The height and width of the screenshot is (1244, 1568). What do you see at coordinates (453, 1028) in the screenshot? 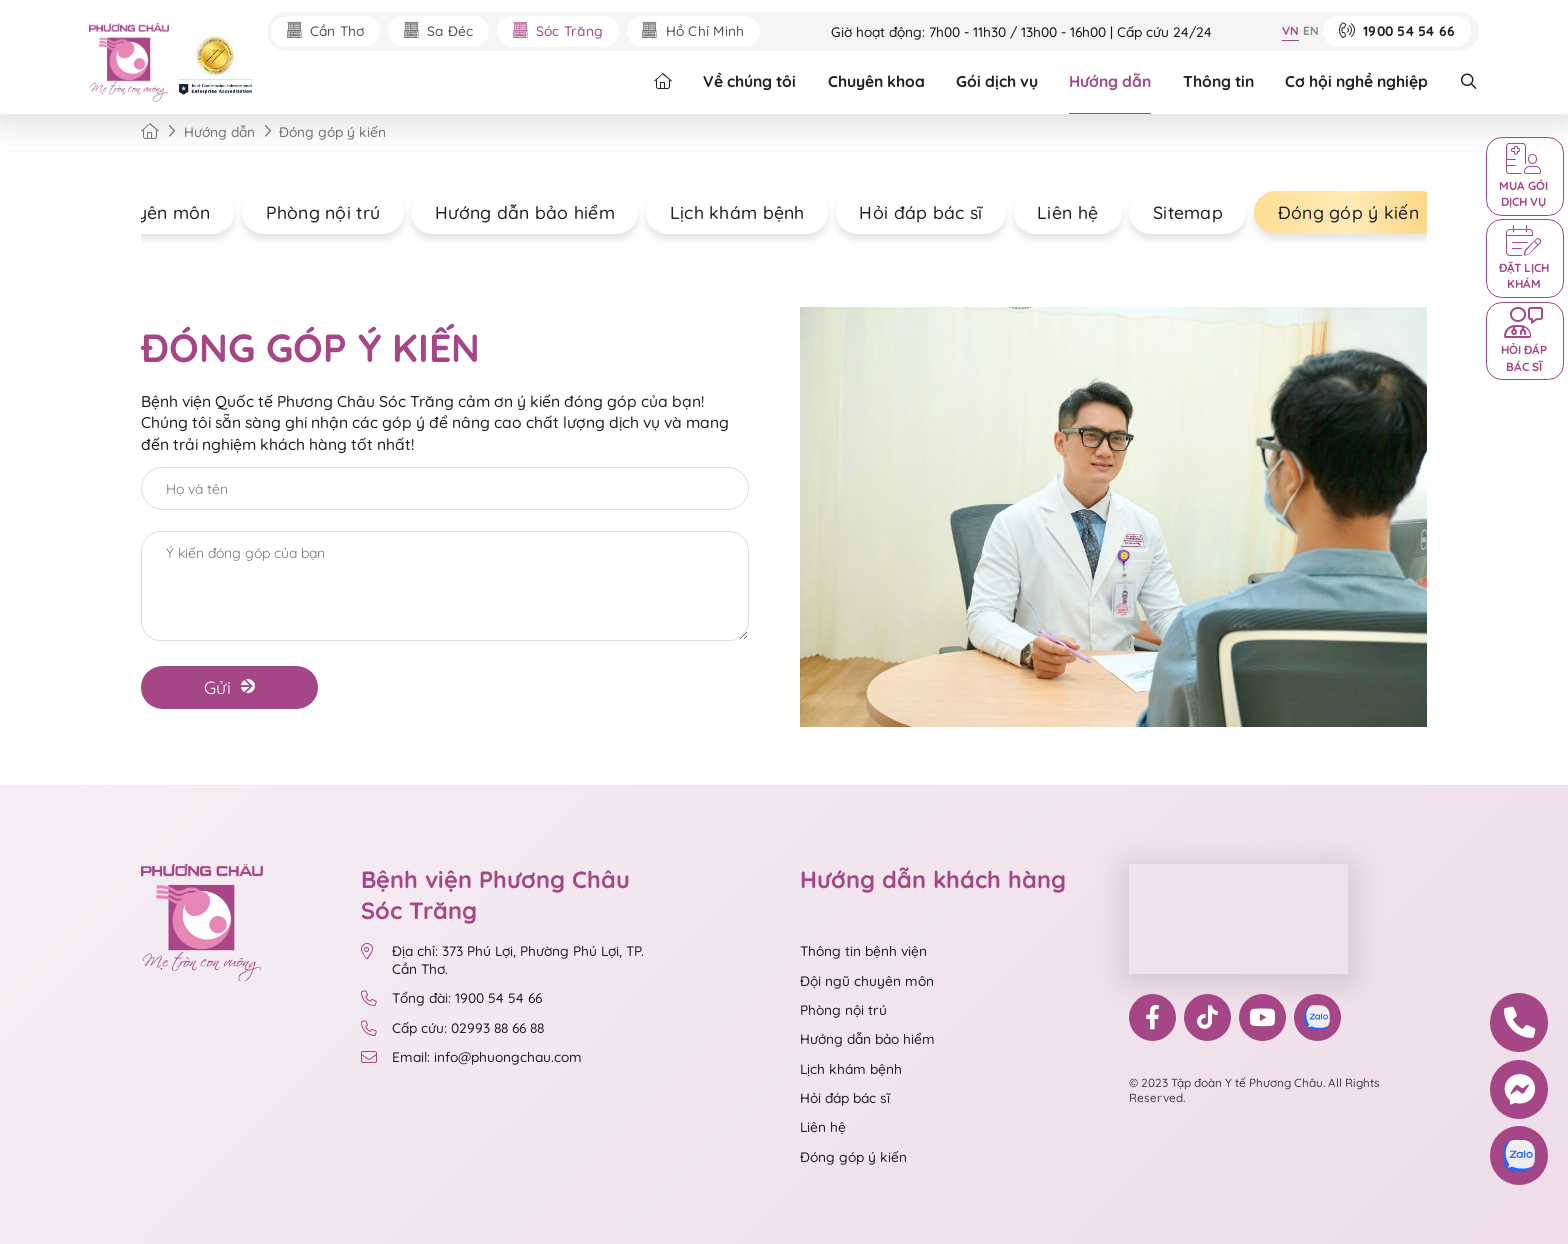
I see `Cấp cứu: 02993 88 66 88` at bounding box center [453, 1028].